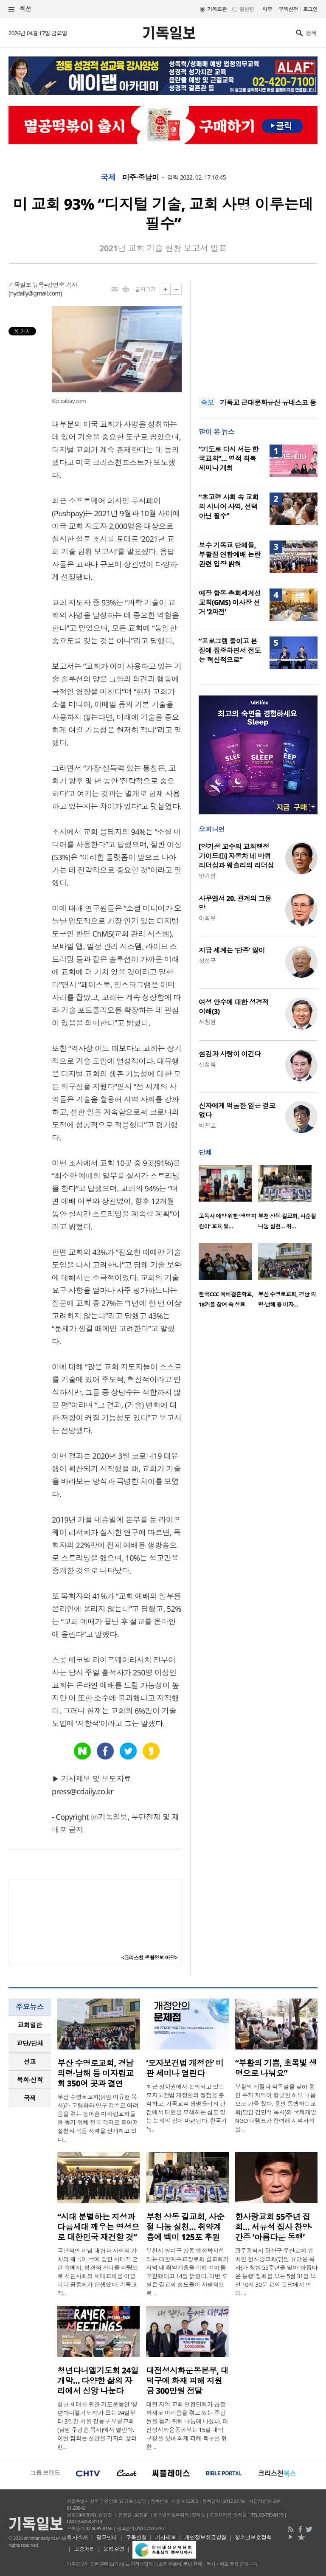 The height and width of the screenshot is (2576, 326). Describe the element at coordinates (230, 602) in the screenshot. I see `예장 합동 총회세계선교회(GMS) 이사장 선거 ‘2파전’` at that location.